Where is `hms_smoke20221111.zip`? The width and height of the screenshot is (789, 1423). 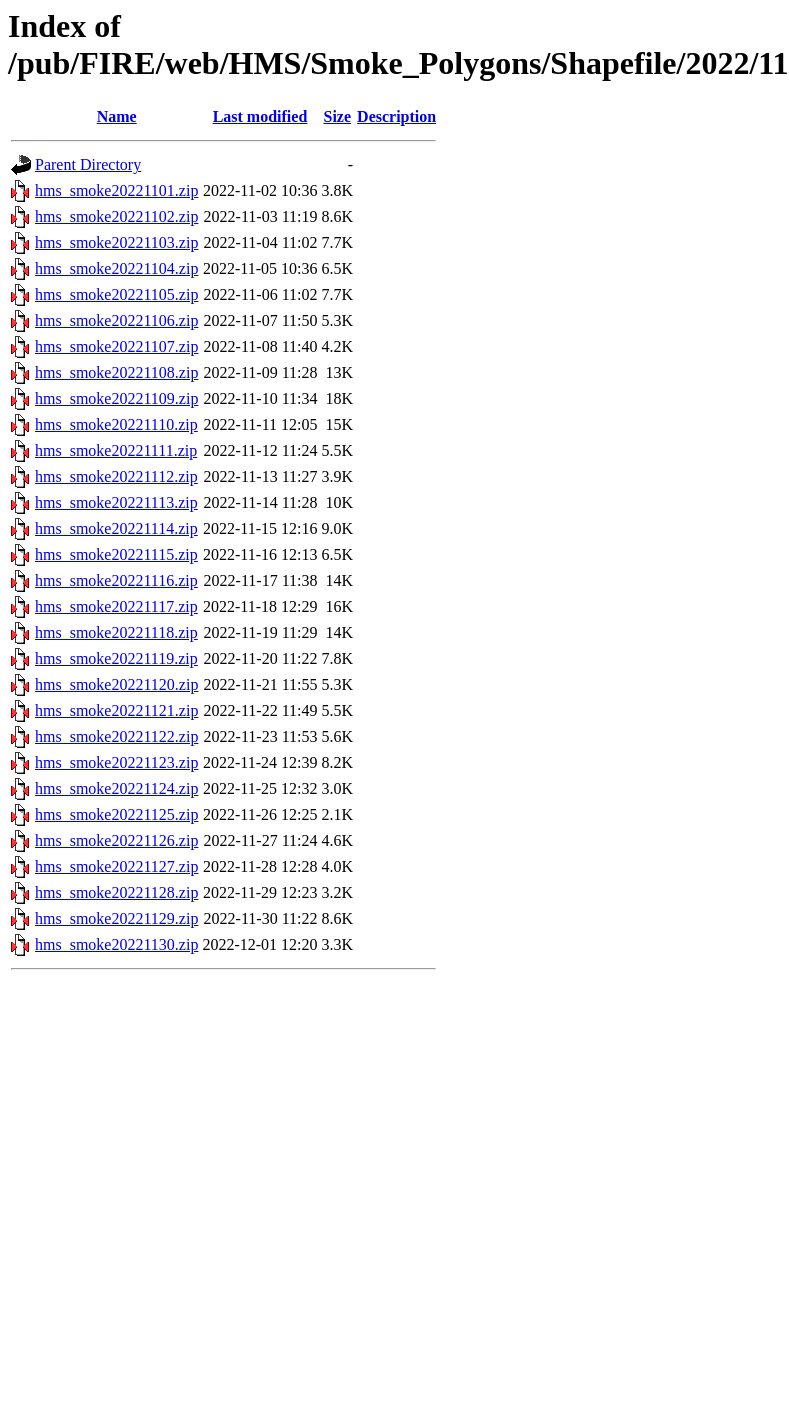 hms_smoke20221111.zip is located at coordinates (116, 450).